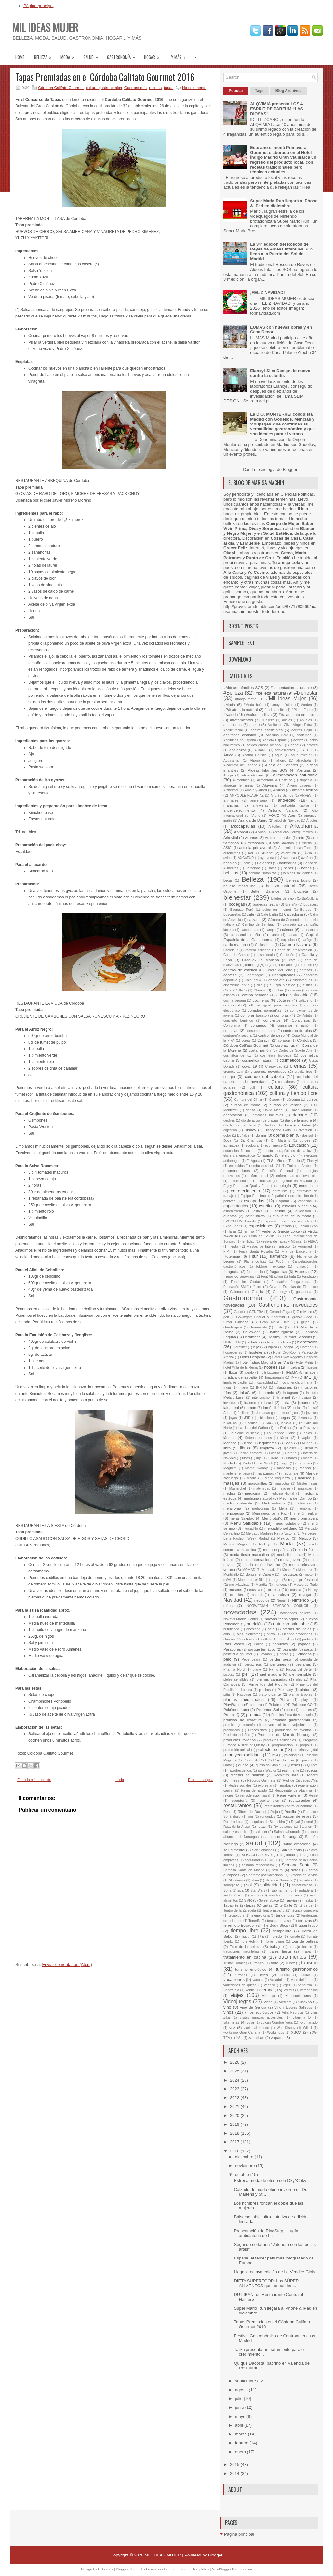  I want to click on arkocápsulas, so click(242, 826).